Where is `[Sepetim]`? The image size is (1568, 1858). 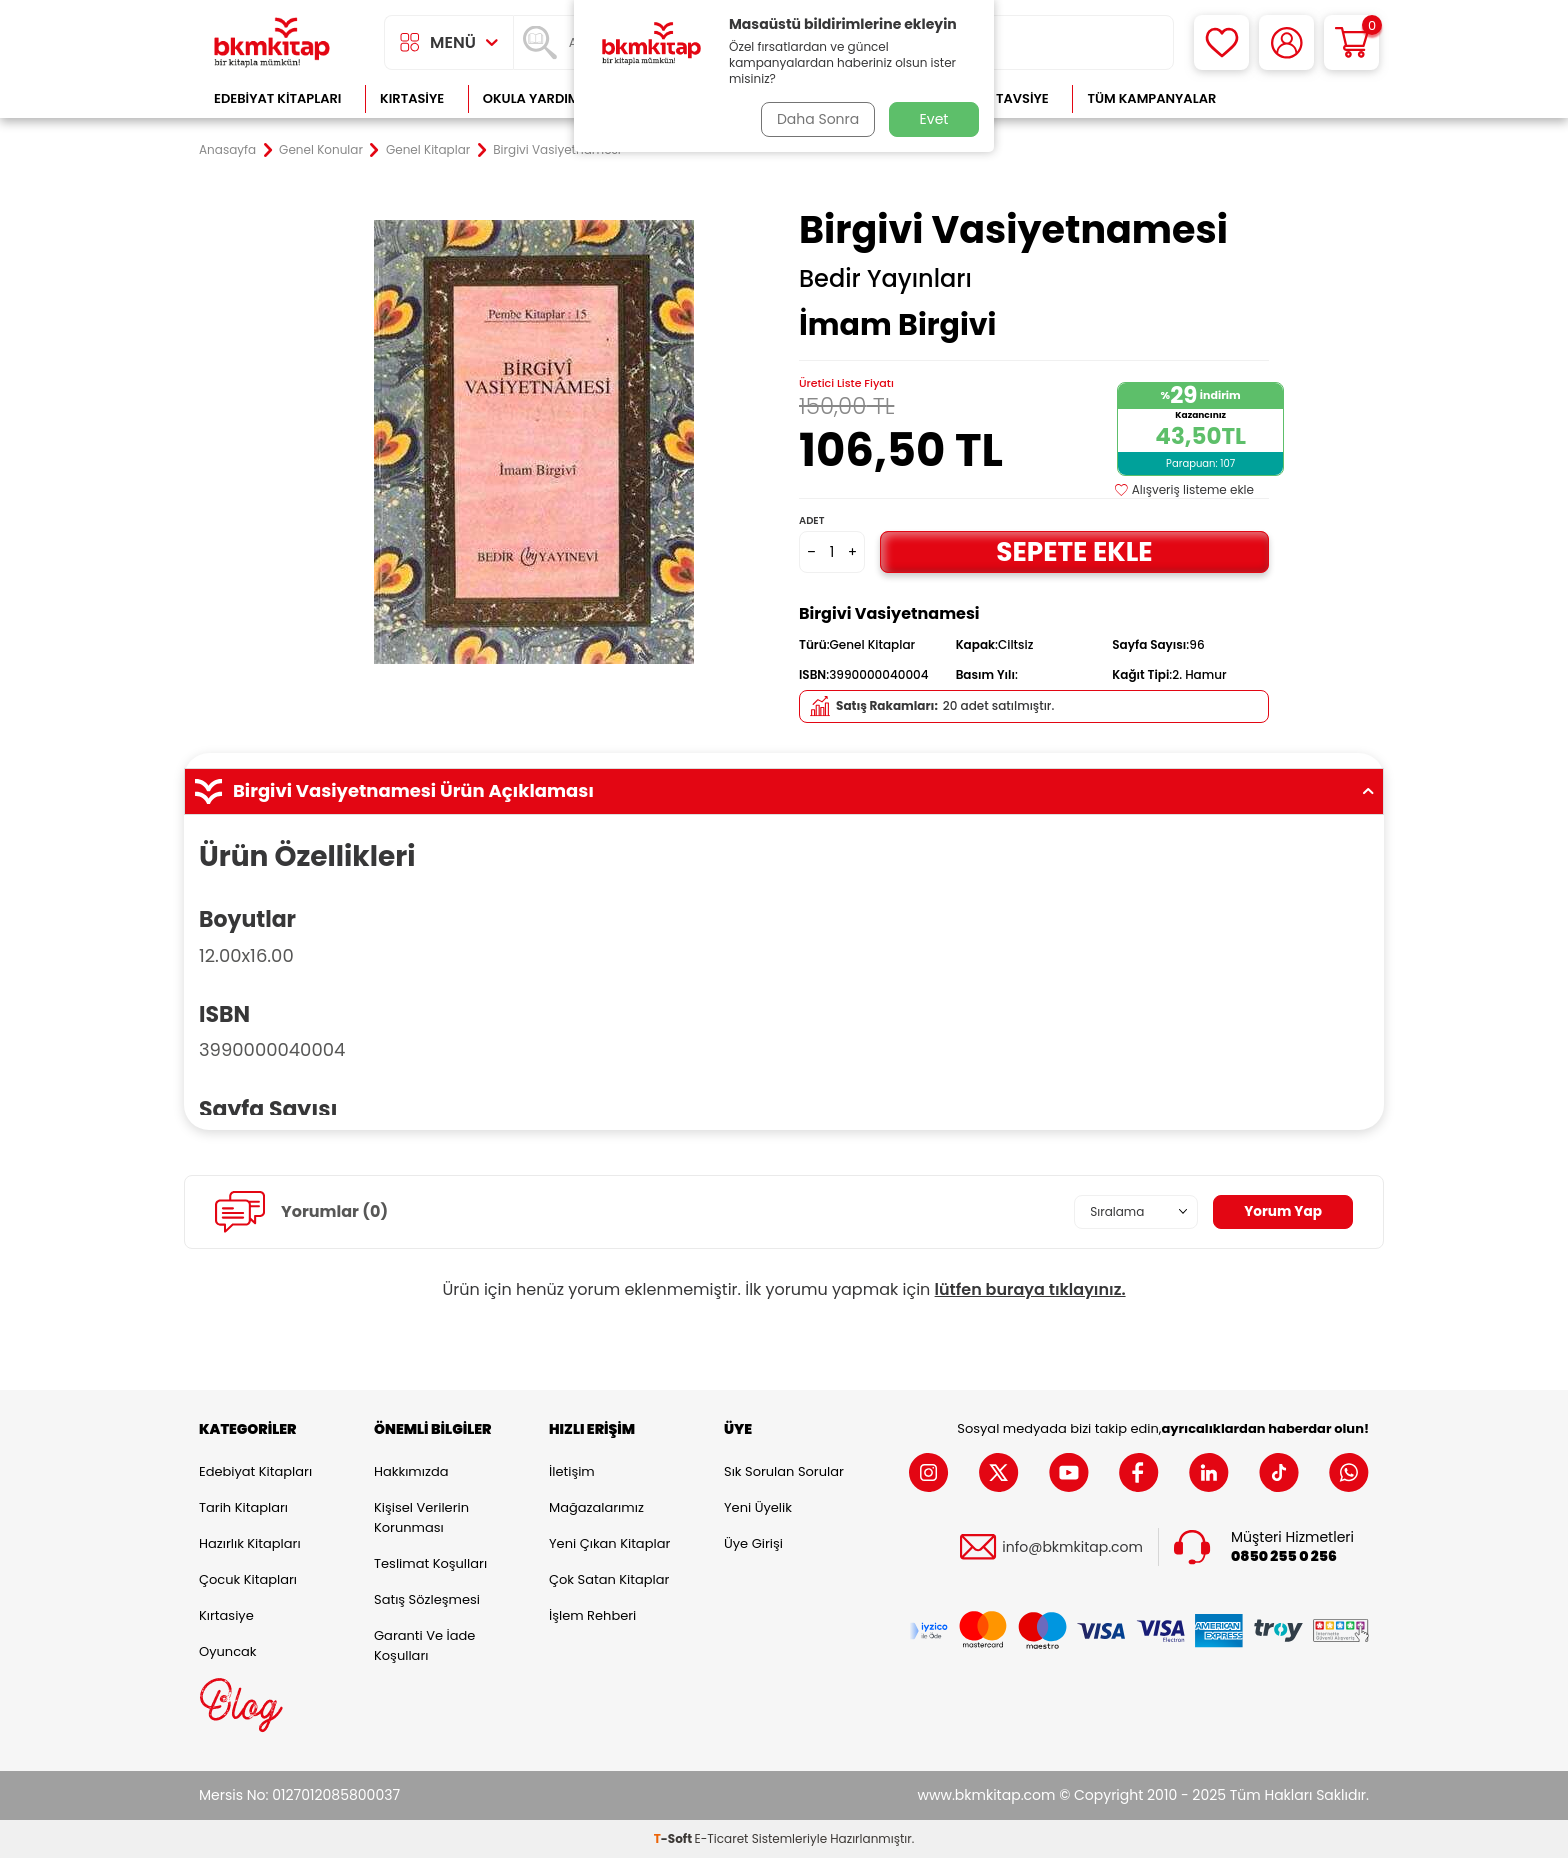 [Sepetim] is located at coordinates (1351, 42).